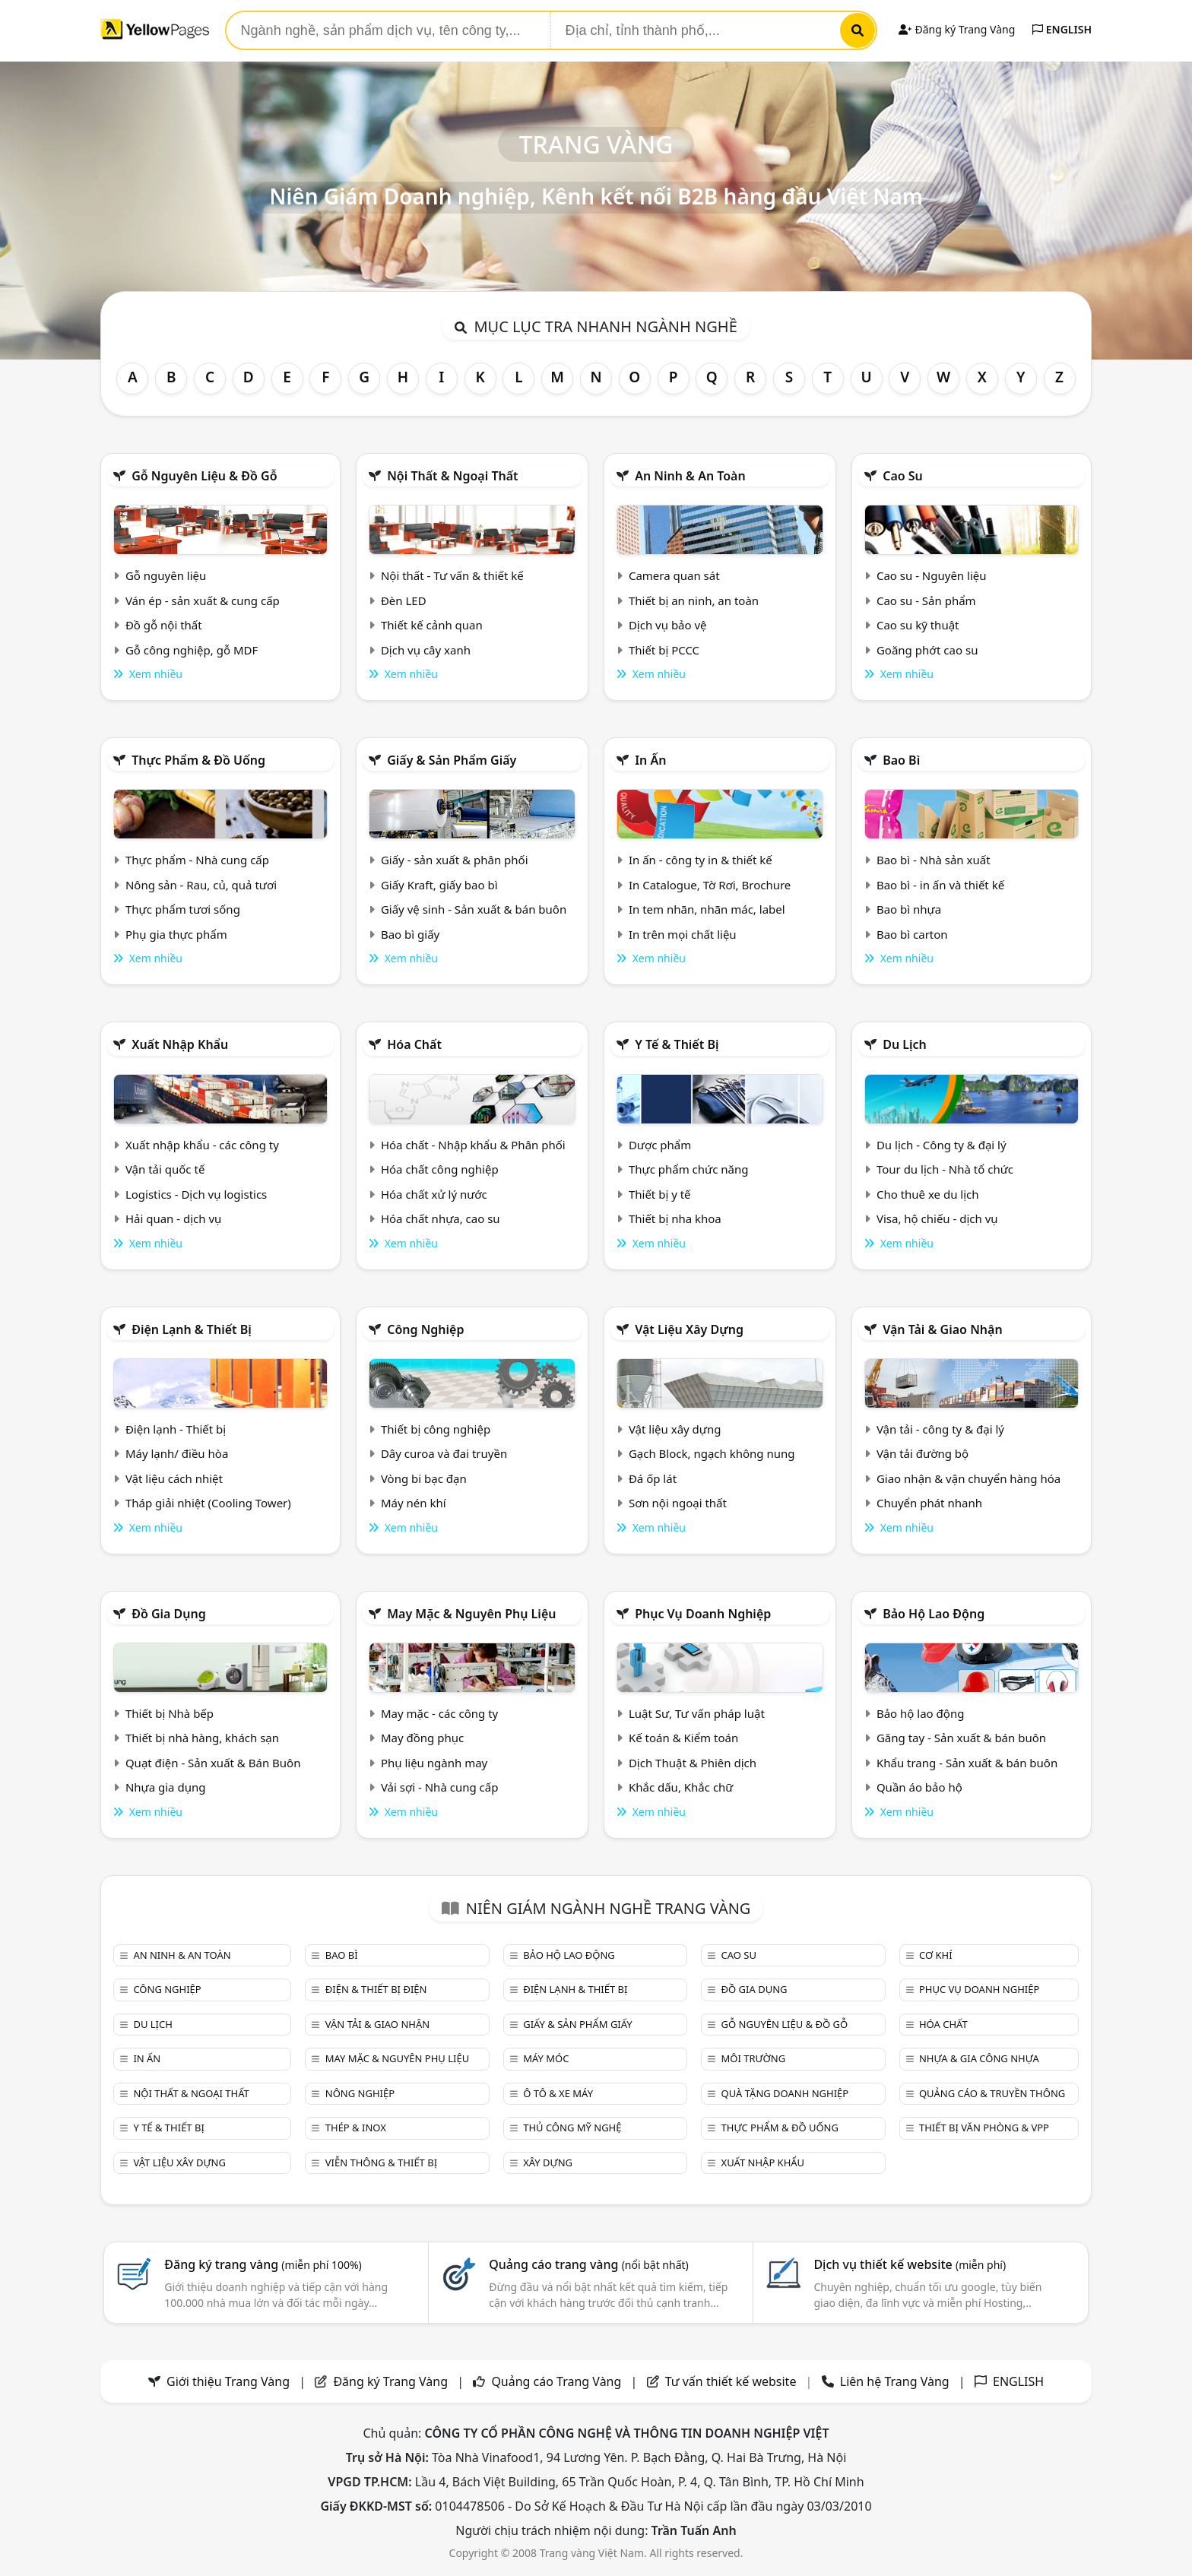  Describe the element at coordinates (932, 575) in the screenshot. I see `Cao su - Nguyên liệu` at that location.